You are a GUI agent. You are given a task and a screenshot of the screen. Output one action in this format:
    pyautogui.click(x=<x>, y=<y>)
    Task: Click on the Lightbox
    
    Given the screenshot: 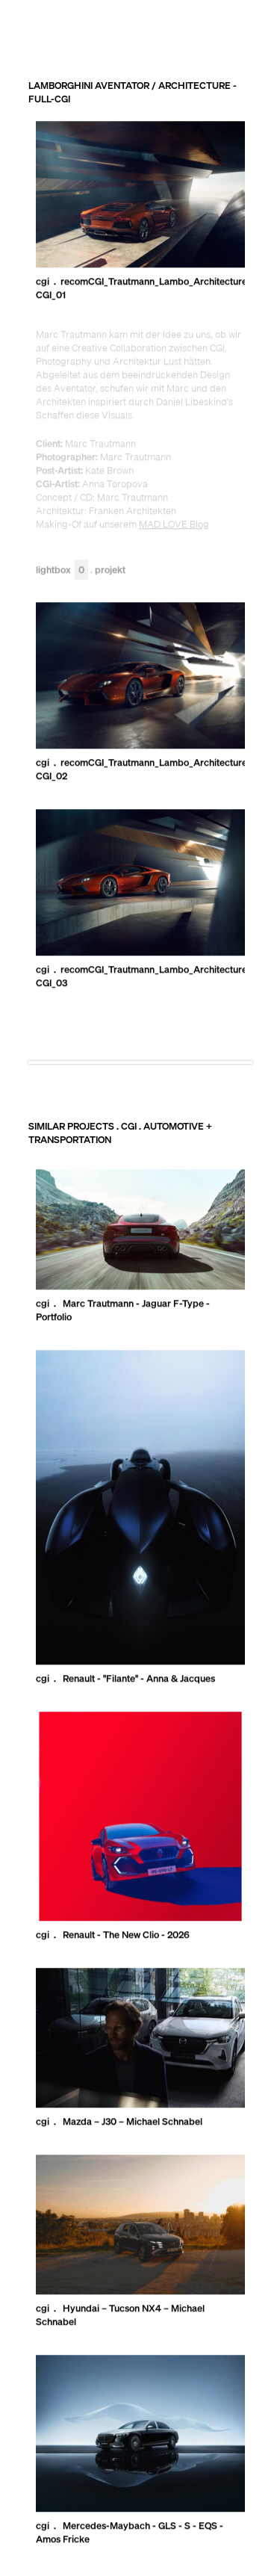 What is the action you would take?
    pyautogui.click(x=62, y=570)
    